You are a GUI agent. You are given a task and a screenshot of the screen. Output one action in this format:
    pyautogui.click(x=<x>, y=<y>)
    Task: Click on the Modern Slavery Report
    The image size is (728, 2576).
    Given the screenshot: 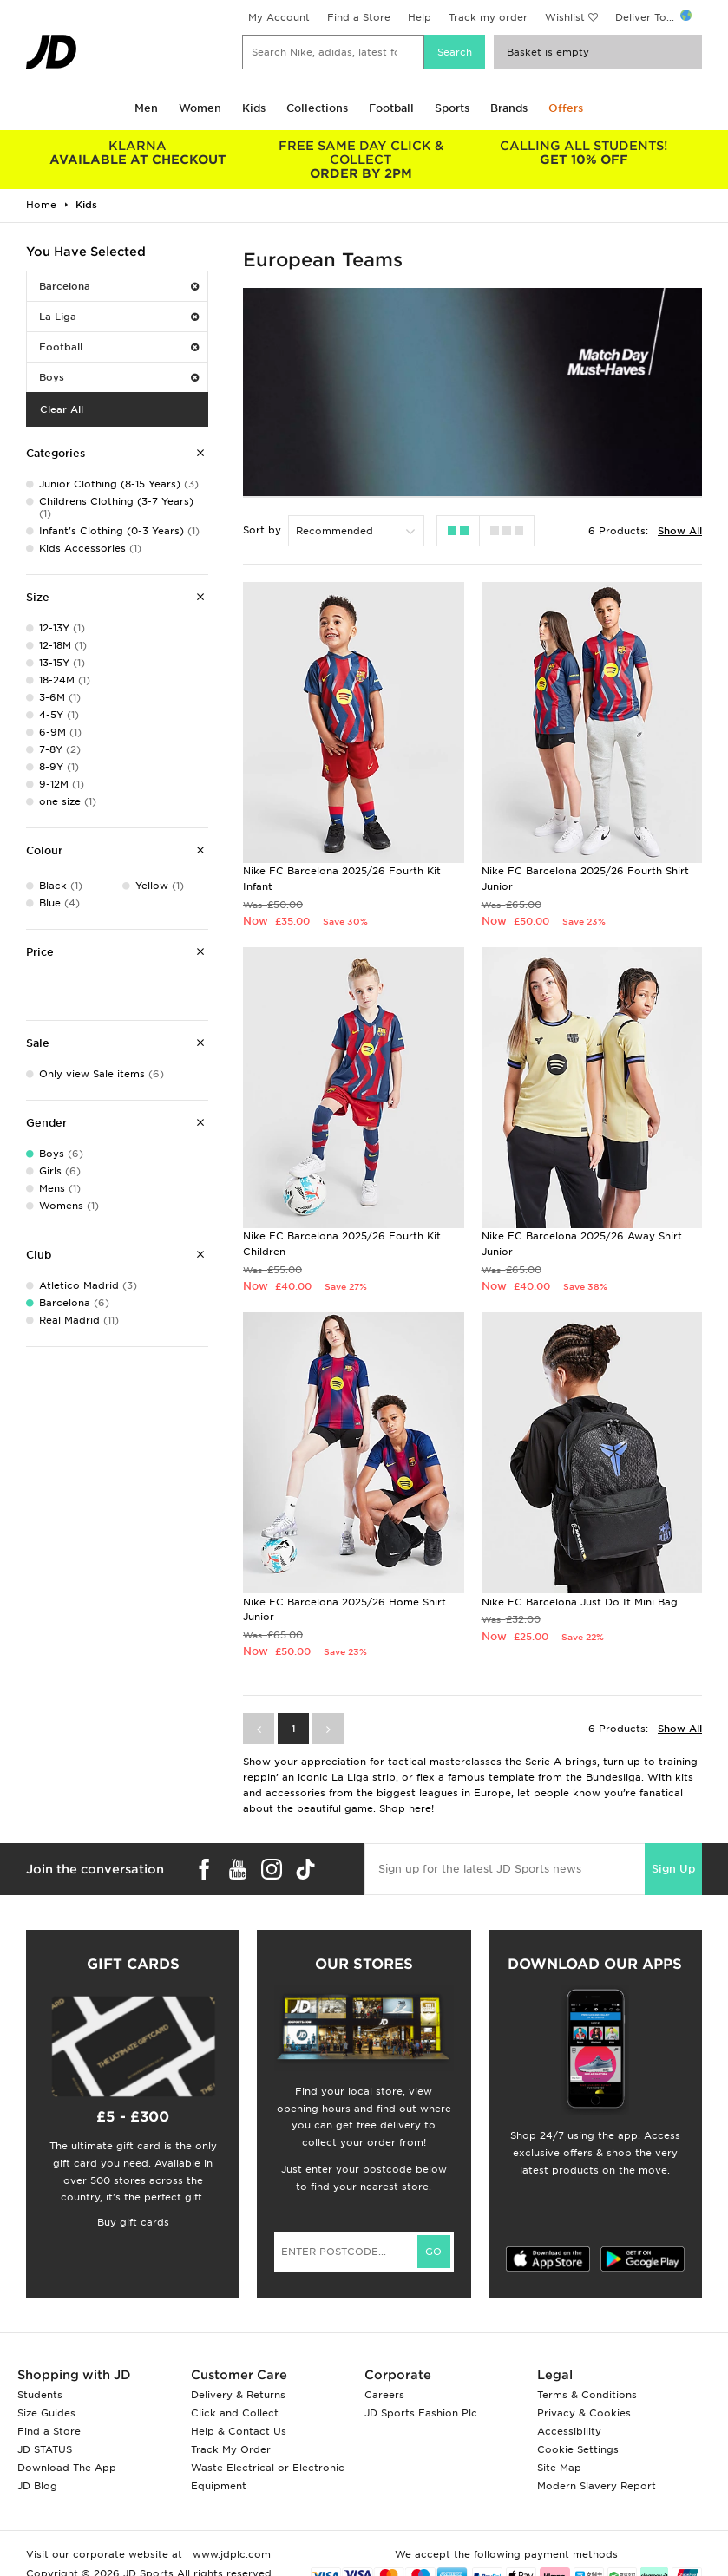 What is the action you would take?
    pyautogui.click(x=596, y=2486)
    